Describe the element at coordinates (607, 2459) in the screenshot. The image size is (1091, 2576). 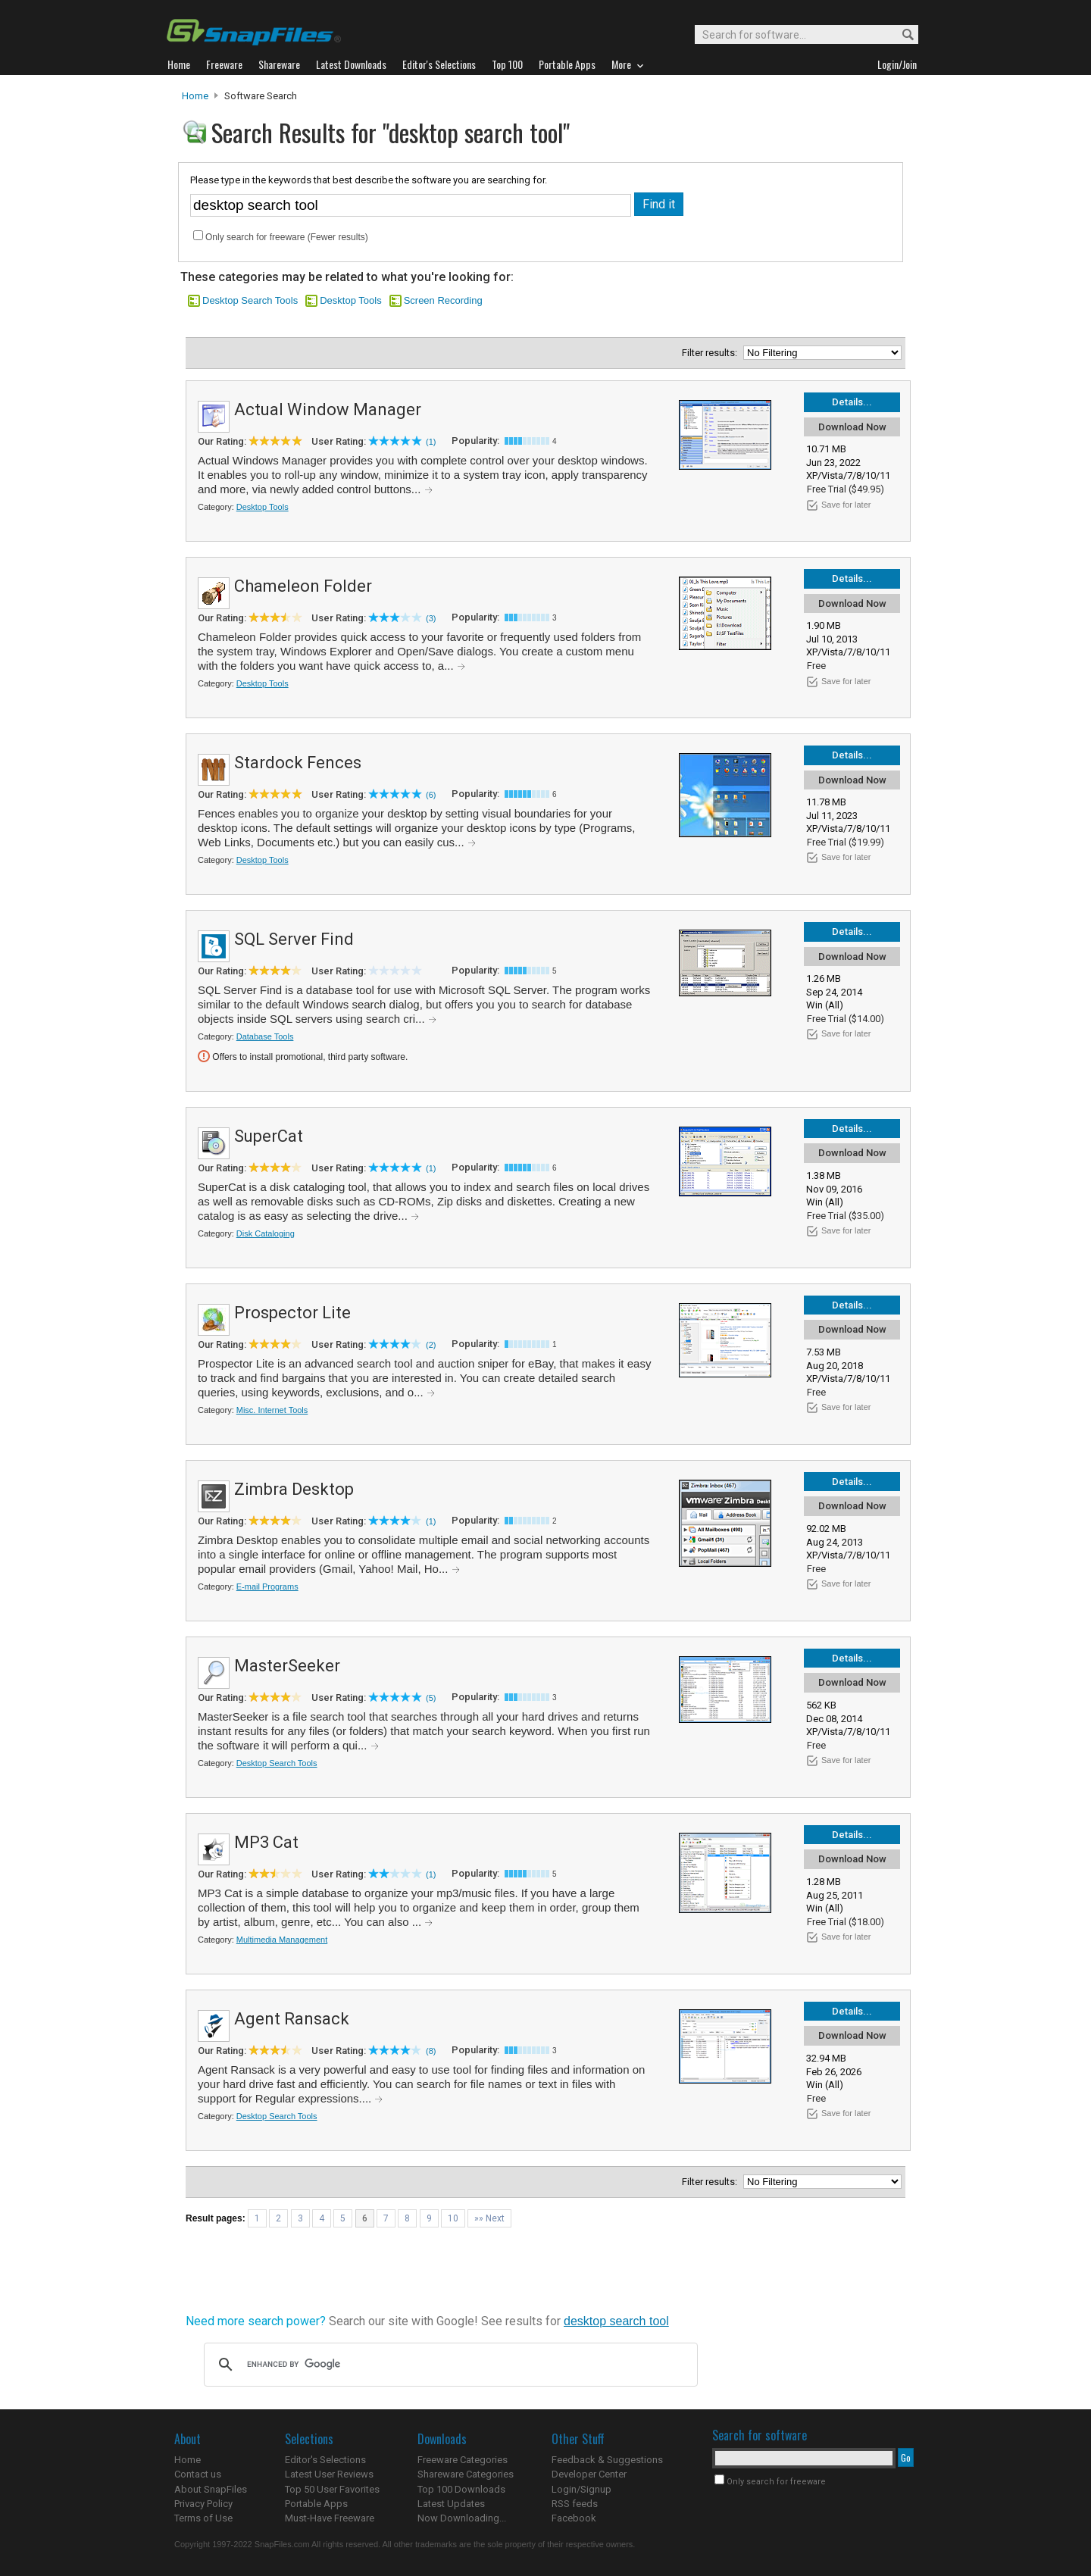
I see `Feedback & Suggestions` at that location.